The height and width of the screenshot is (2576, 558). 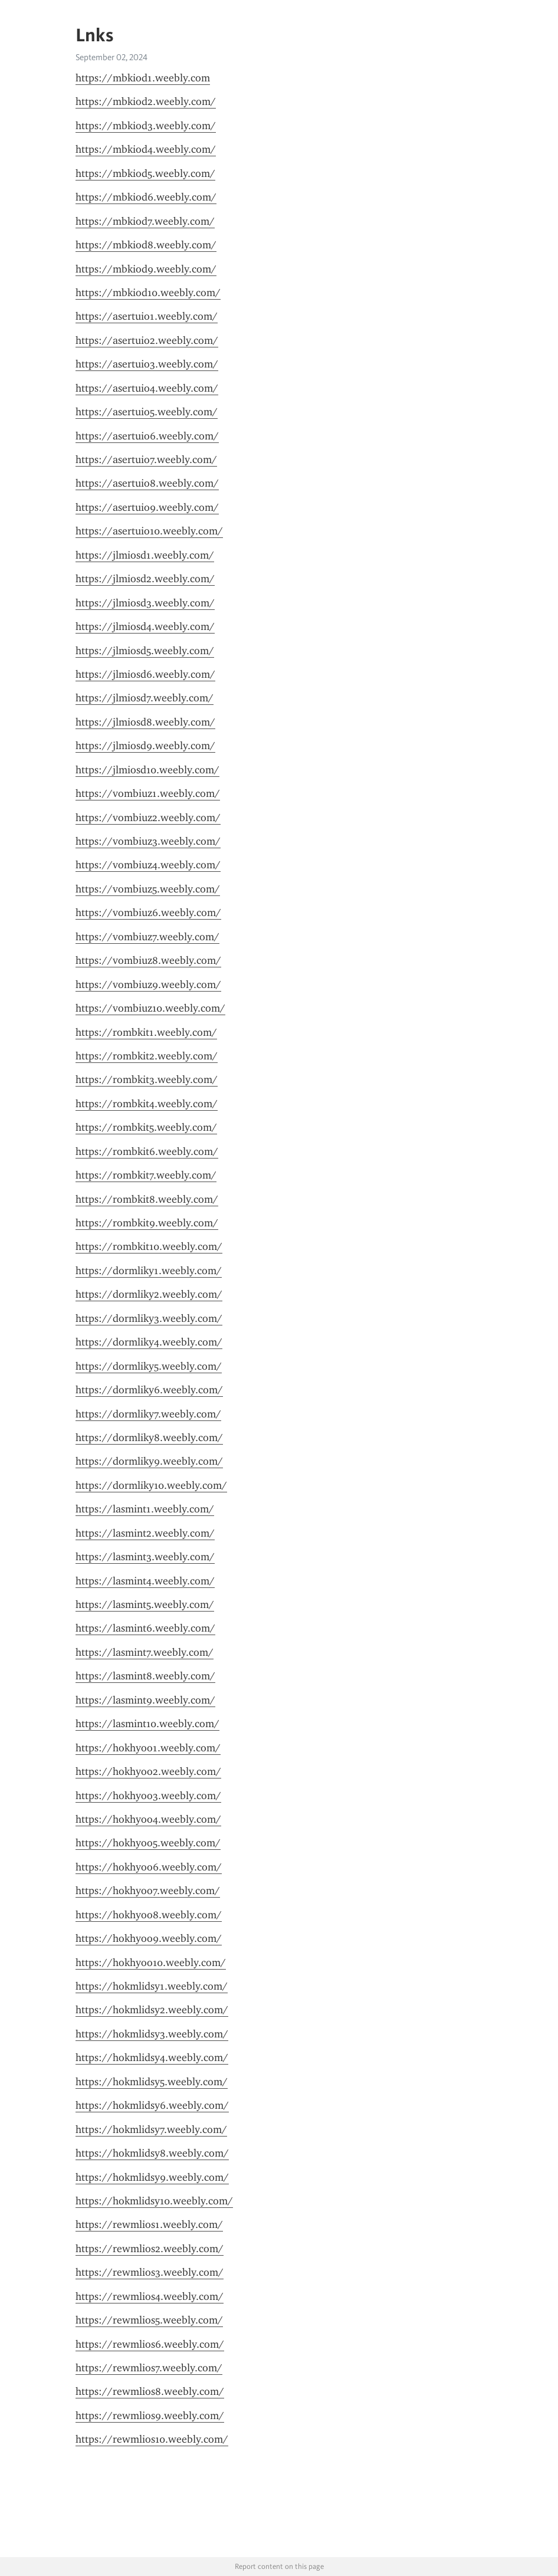 I want to click on https://asertuio7.weebly.com/, so click(x=146, y=459).